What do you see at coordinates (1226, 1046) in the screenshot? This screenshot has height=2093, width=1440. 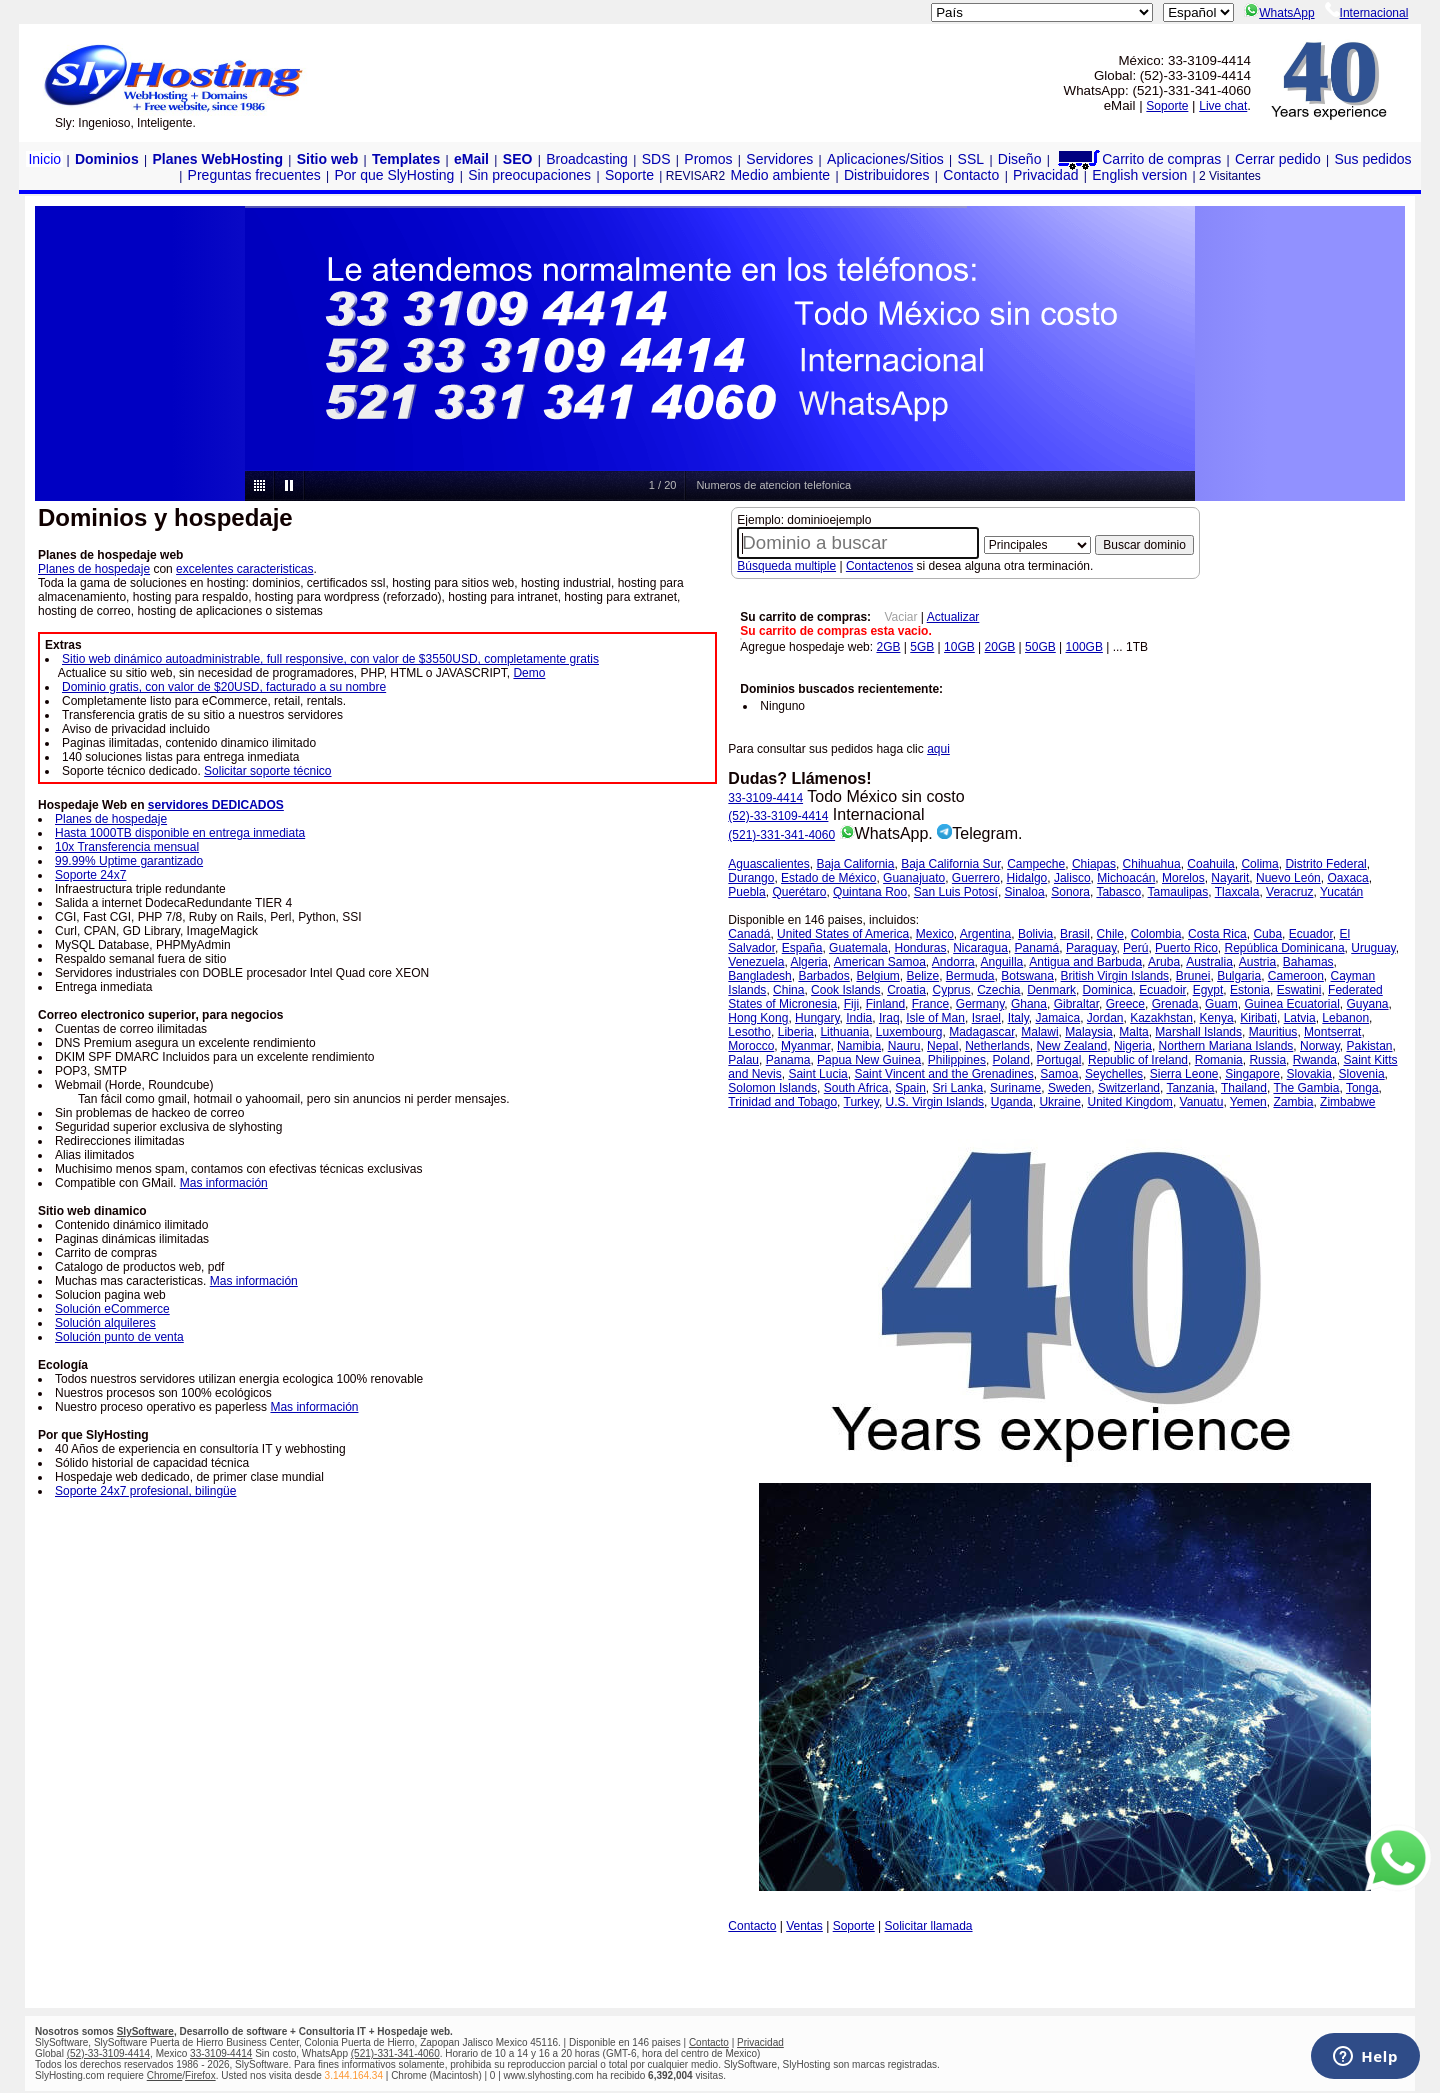 I see `Northern Mariana Islands` at bounding box center [1226, 1046].